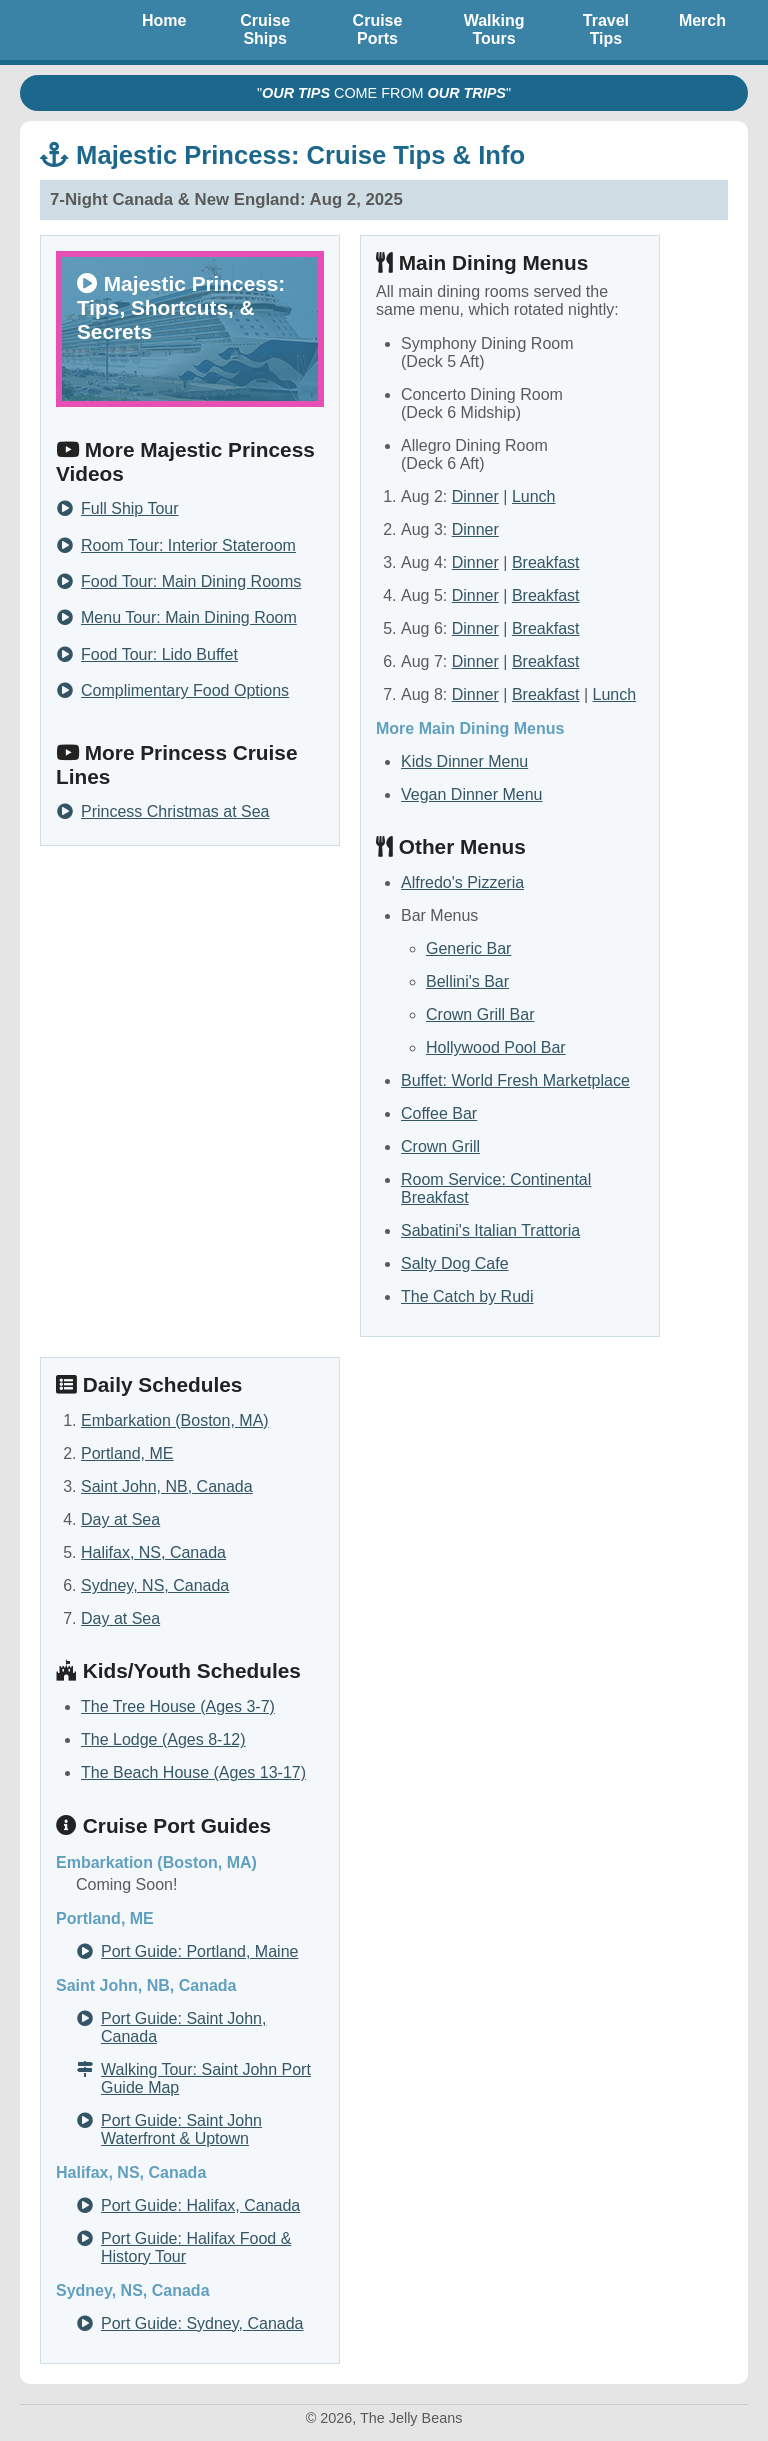  What do you see at coordinates (546, 562) in the screenshot?
I see `Breakfast` at bounding box center [546, 562].